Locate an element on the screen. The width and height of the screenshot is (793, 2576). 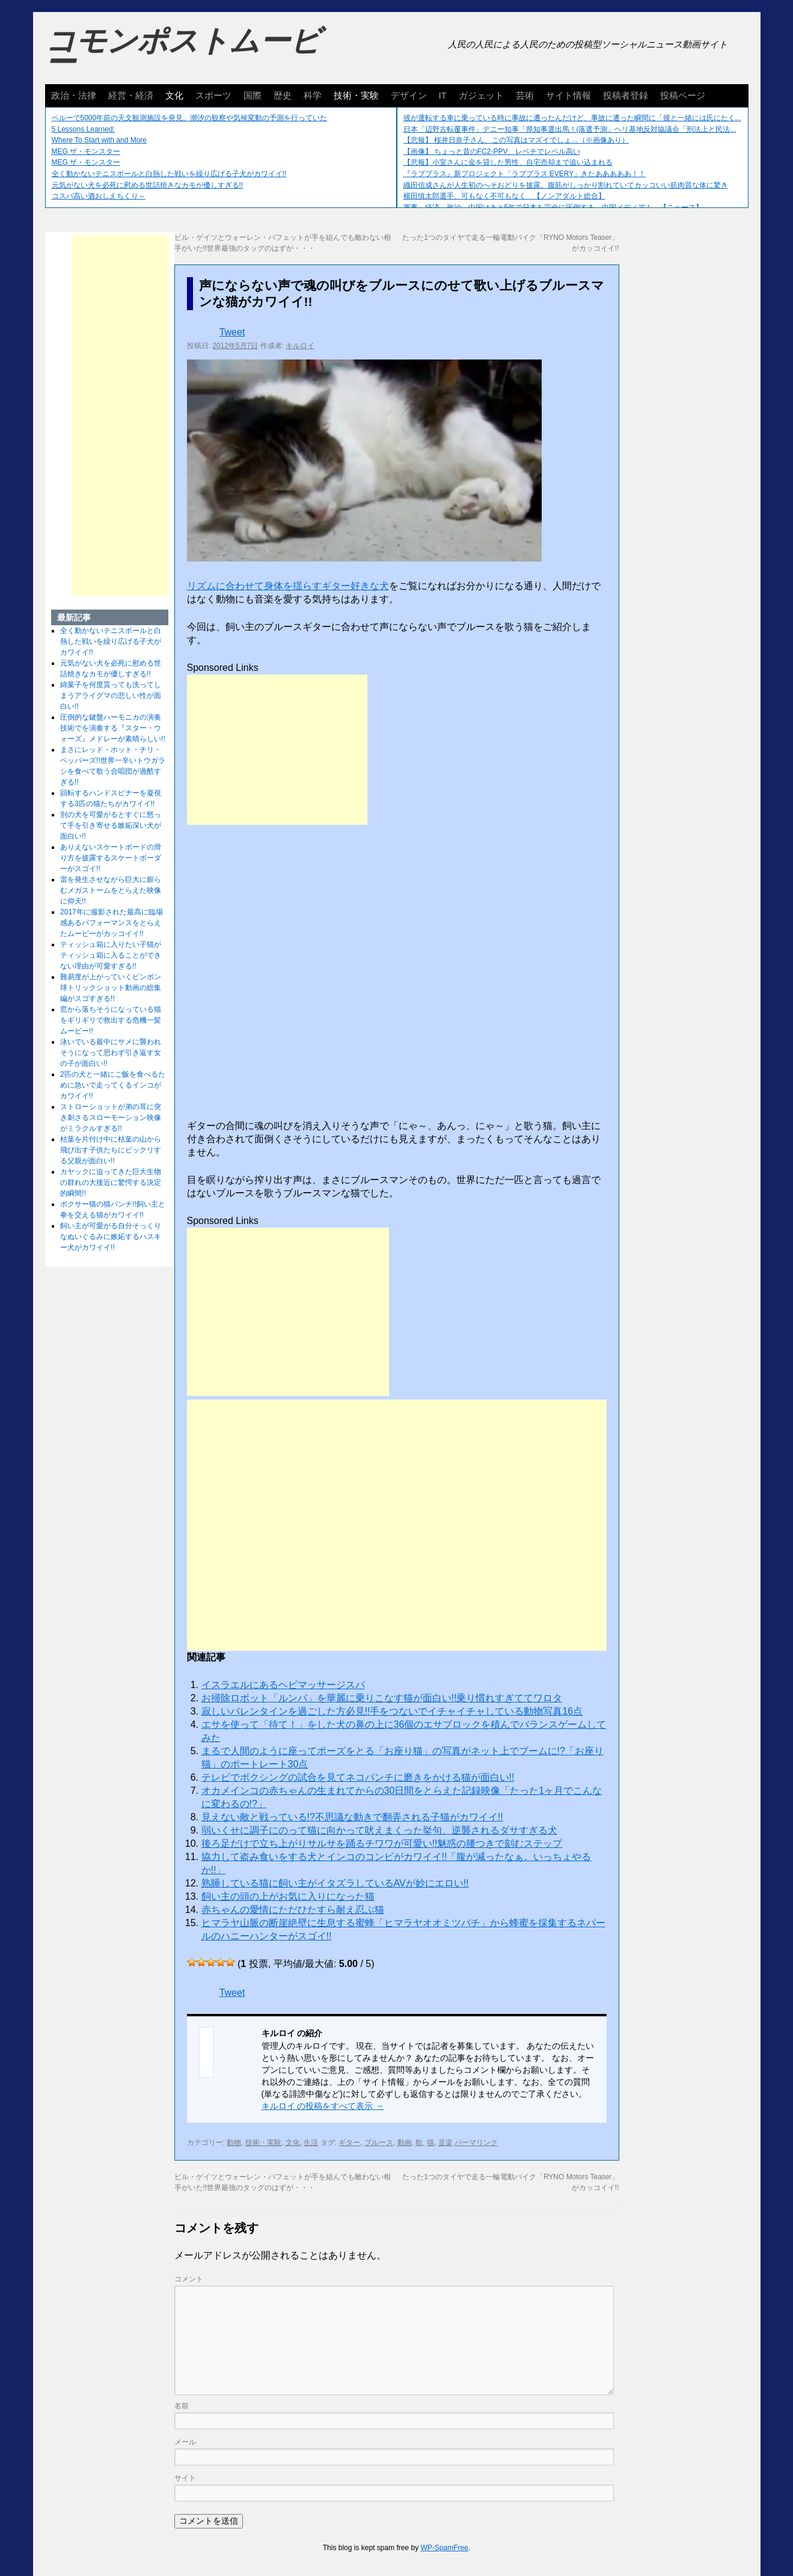
寂しいバレンタインを過ごした方必見!!手をつないでイチャイチャしている動物写真16点 is located at coordinates (392, 1711).